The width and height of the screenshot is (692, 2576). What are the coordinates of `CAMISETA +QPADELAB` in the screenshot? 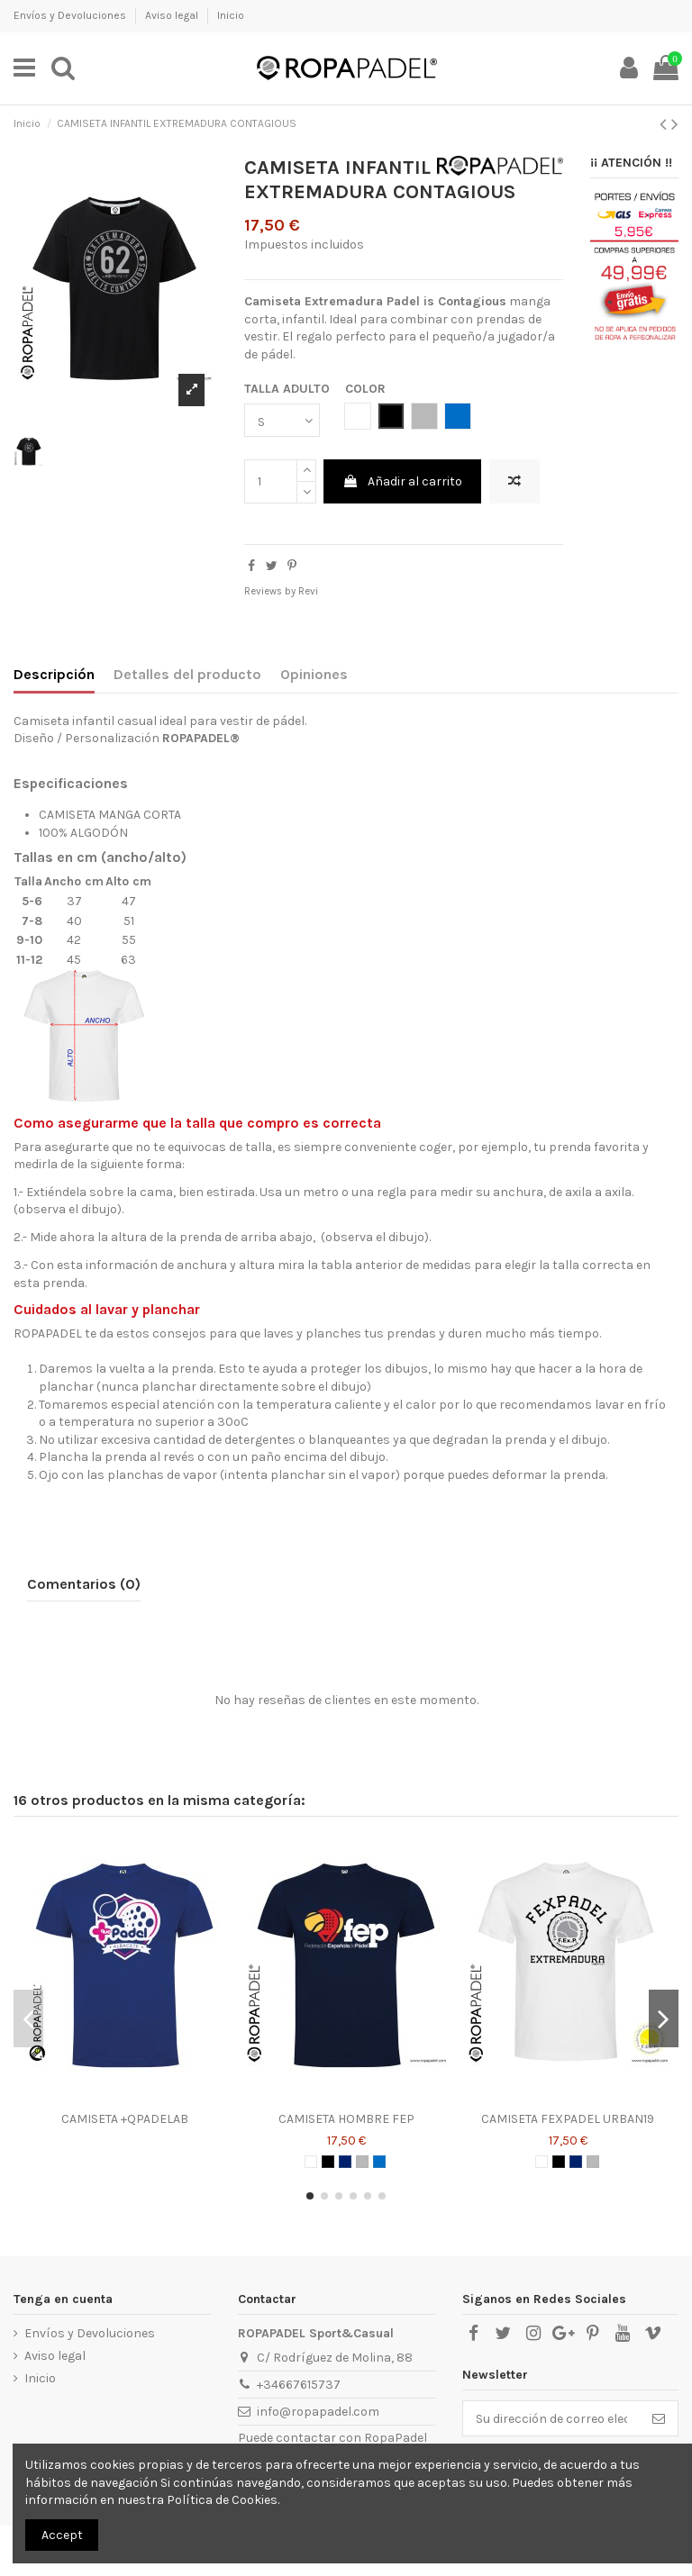 It's located at (124, 2119).